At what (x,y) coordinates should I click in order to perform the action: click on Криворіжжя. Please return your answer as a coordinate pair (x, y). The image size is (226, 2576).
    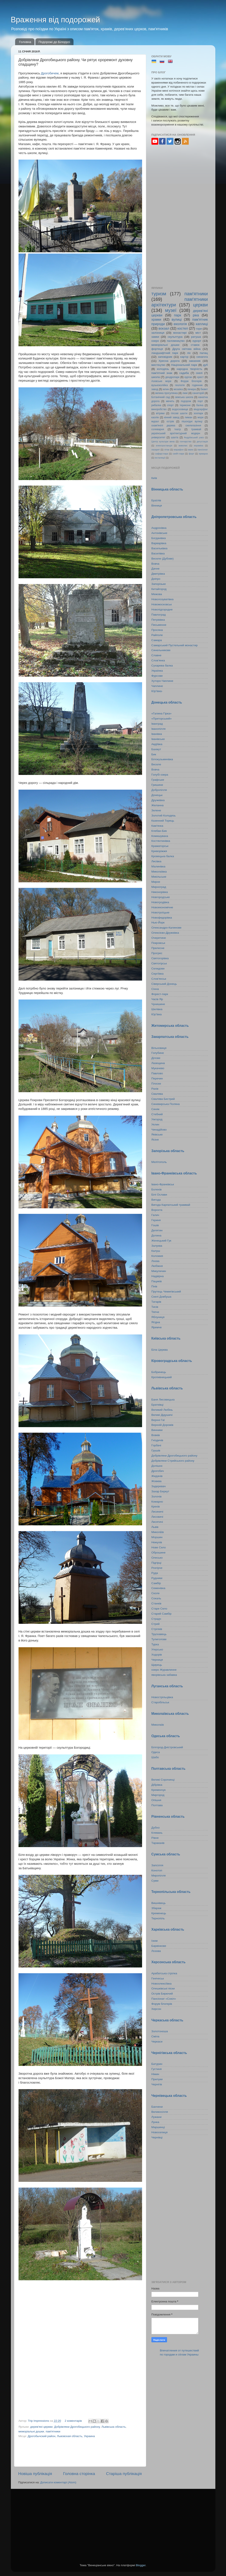
    Looking at the image, I should click on (159, 851).